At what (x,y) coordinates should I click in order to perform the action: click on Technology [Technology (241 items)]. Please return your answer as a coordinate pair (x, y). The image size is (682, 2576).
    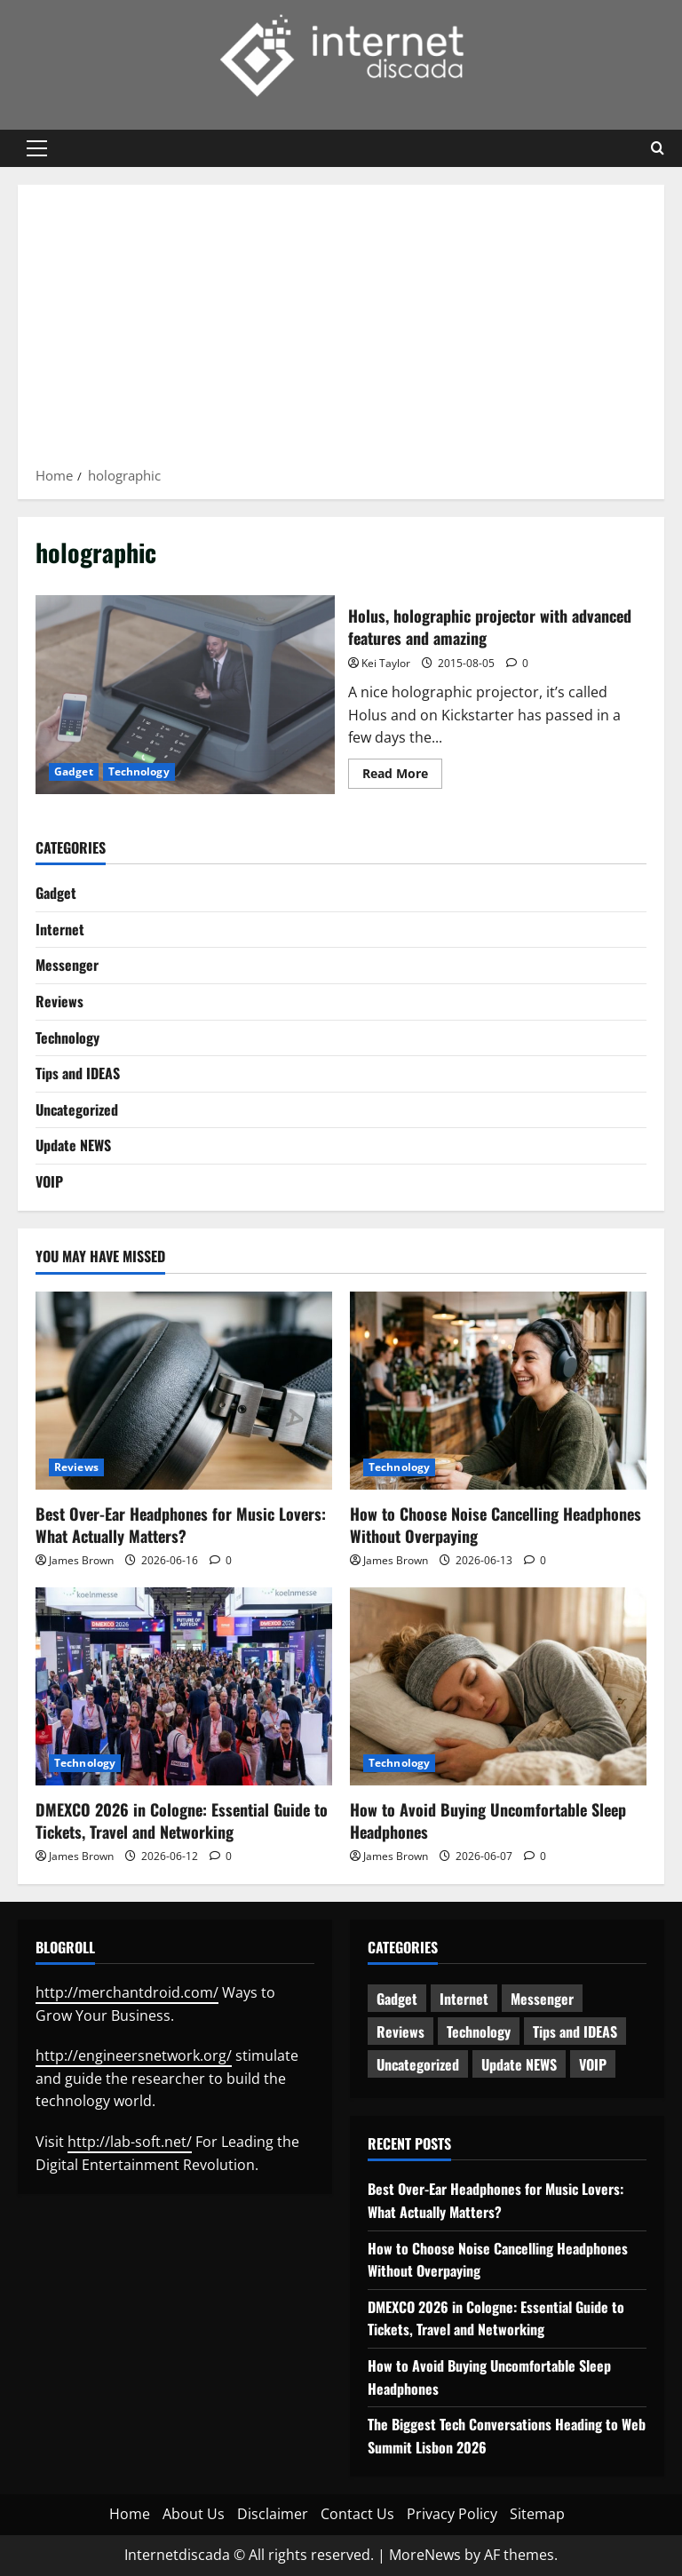
    Looking at the image, I should click on (479, 2031).